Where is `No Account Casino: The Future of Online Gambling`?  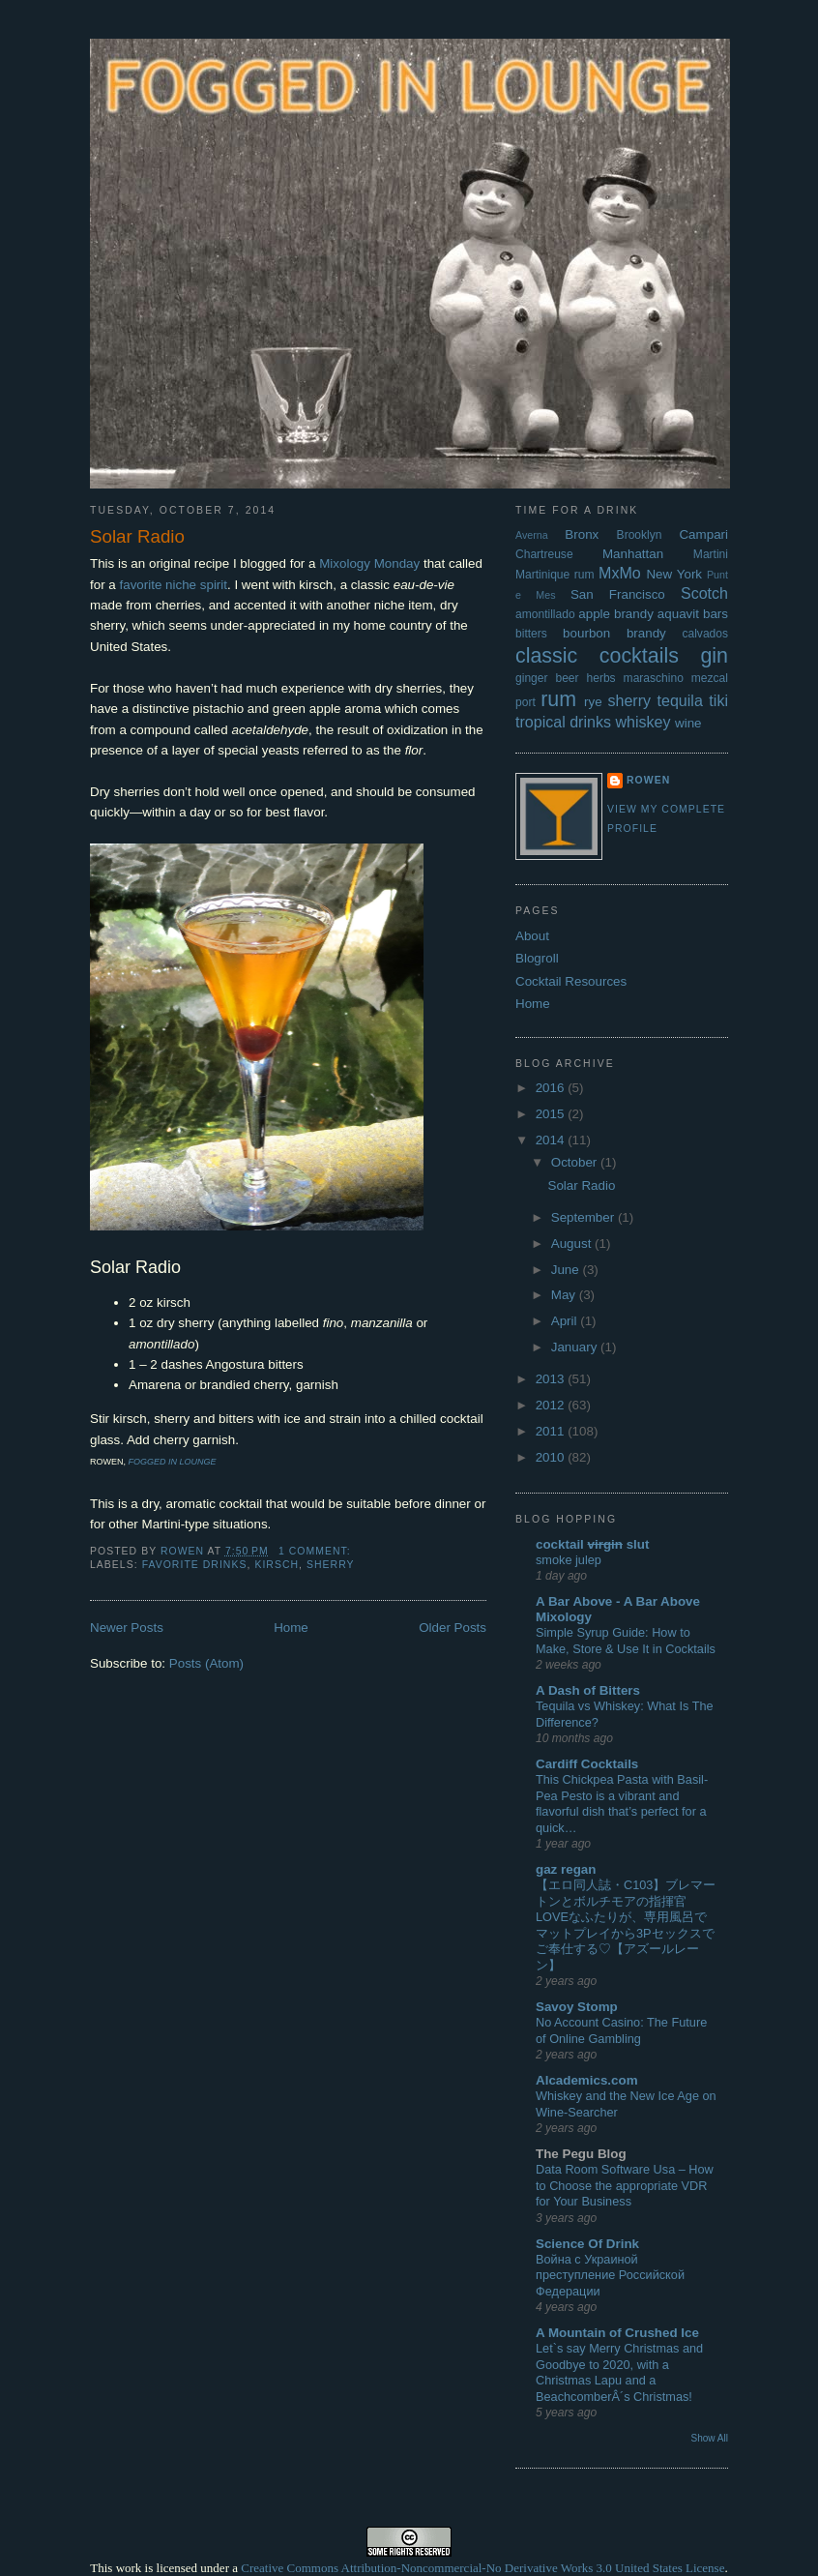 No Account Casino: The Future of Online Gambling is located at coordinates (621, 2030).